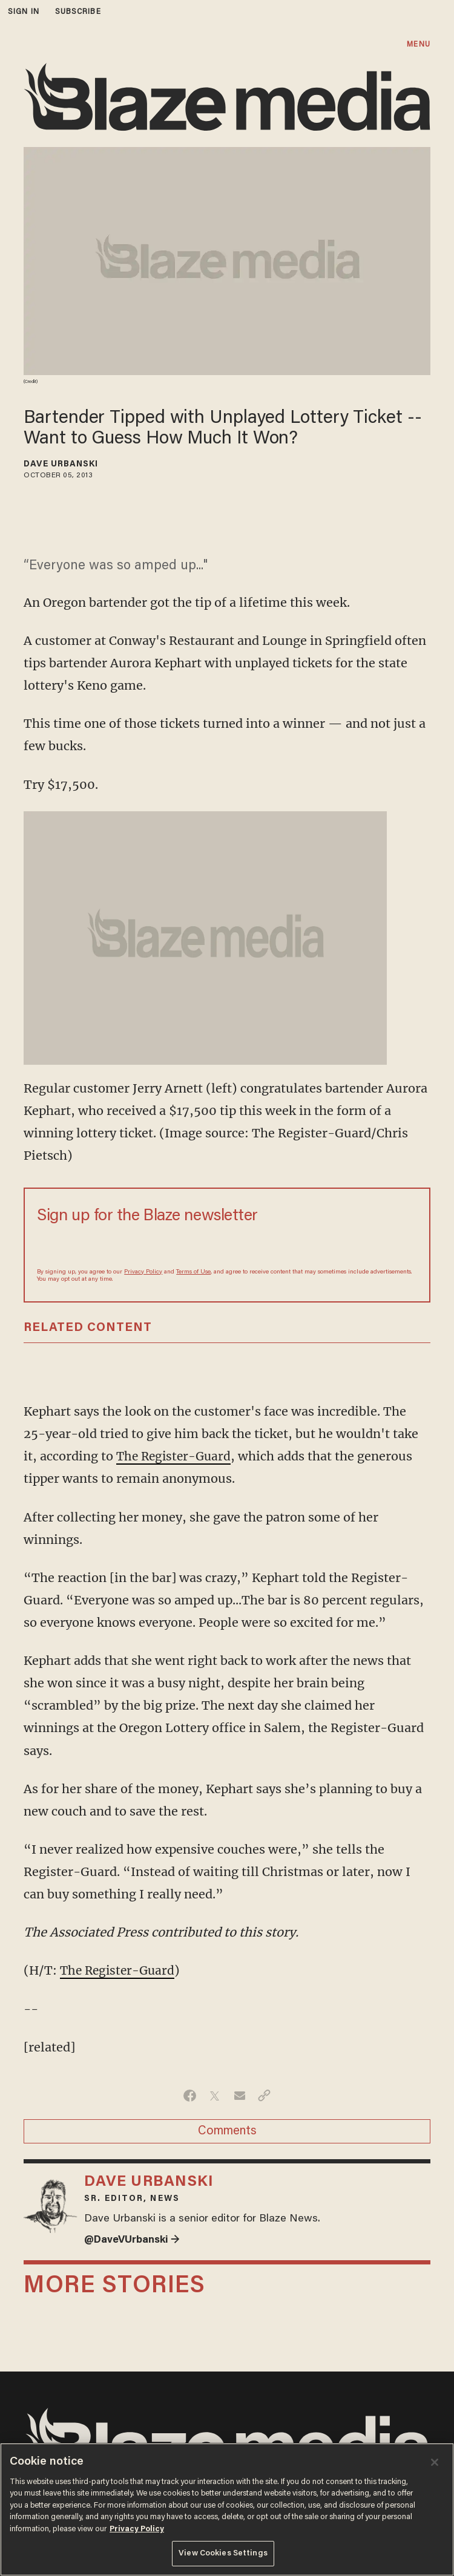 This screenshot has height=2576, width=454. I want to click on Privacy Policy [More information about your privacy, opens in a new tab], so click(137, 2529).